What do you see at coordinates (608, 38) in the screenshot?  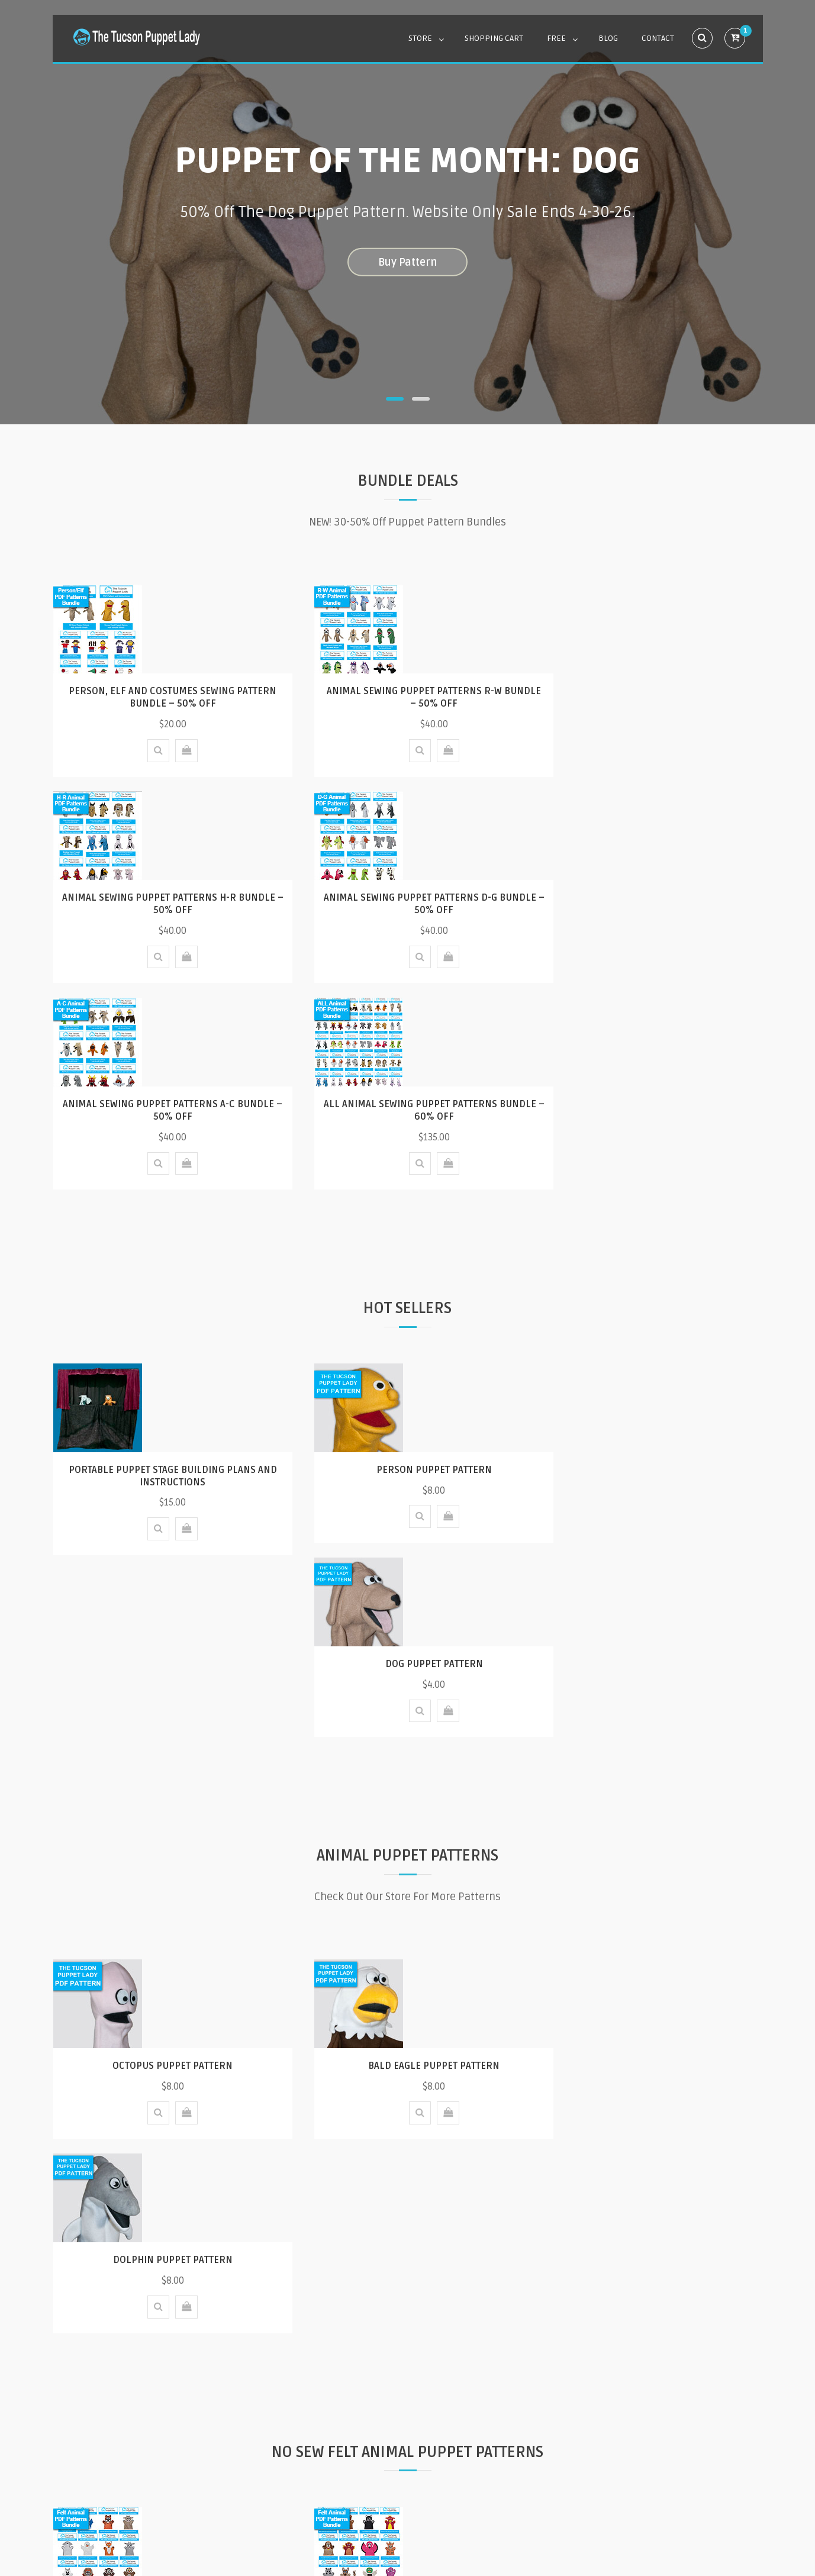 I see `Blog` at bounding box center [608, 38].